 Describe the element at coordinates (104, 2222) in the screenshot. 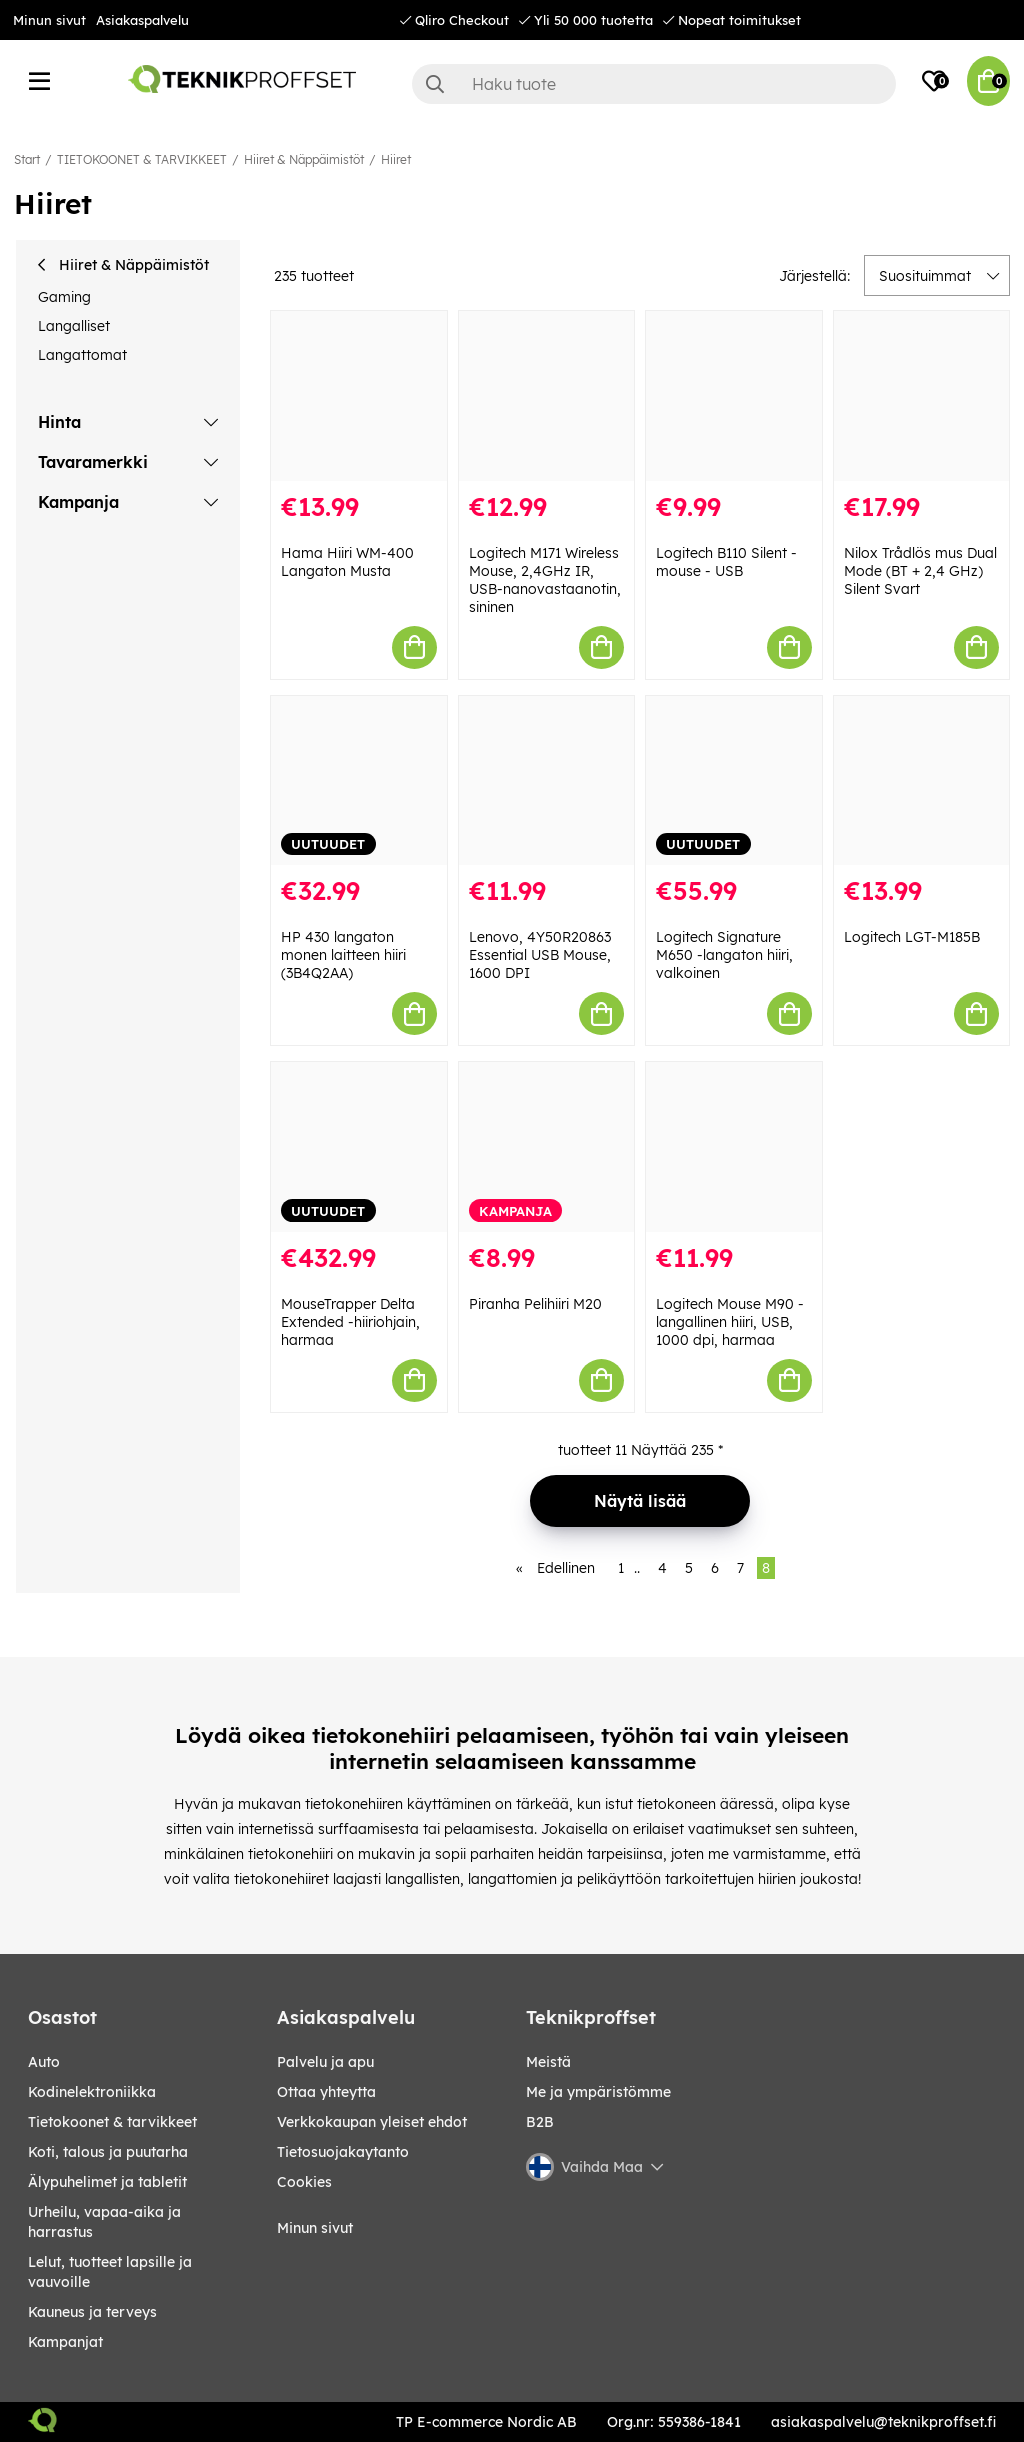

I see `URHEILU, VAPAA-AIKA JA HARRASTUS` at that location.